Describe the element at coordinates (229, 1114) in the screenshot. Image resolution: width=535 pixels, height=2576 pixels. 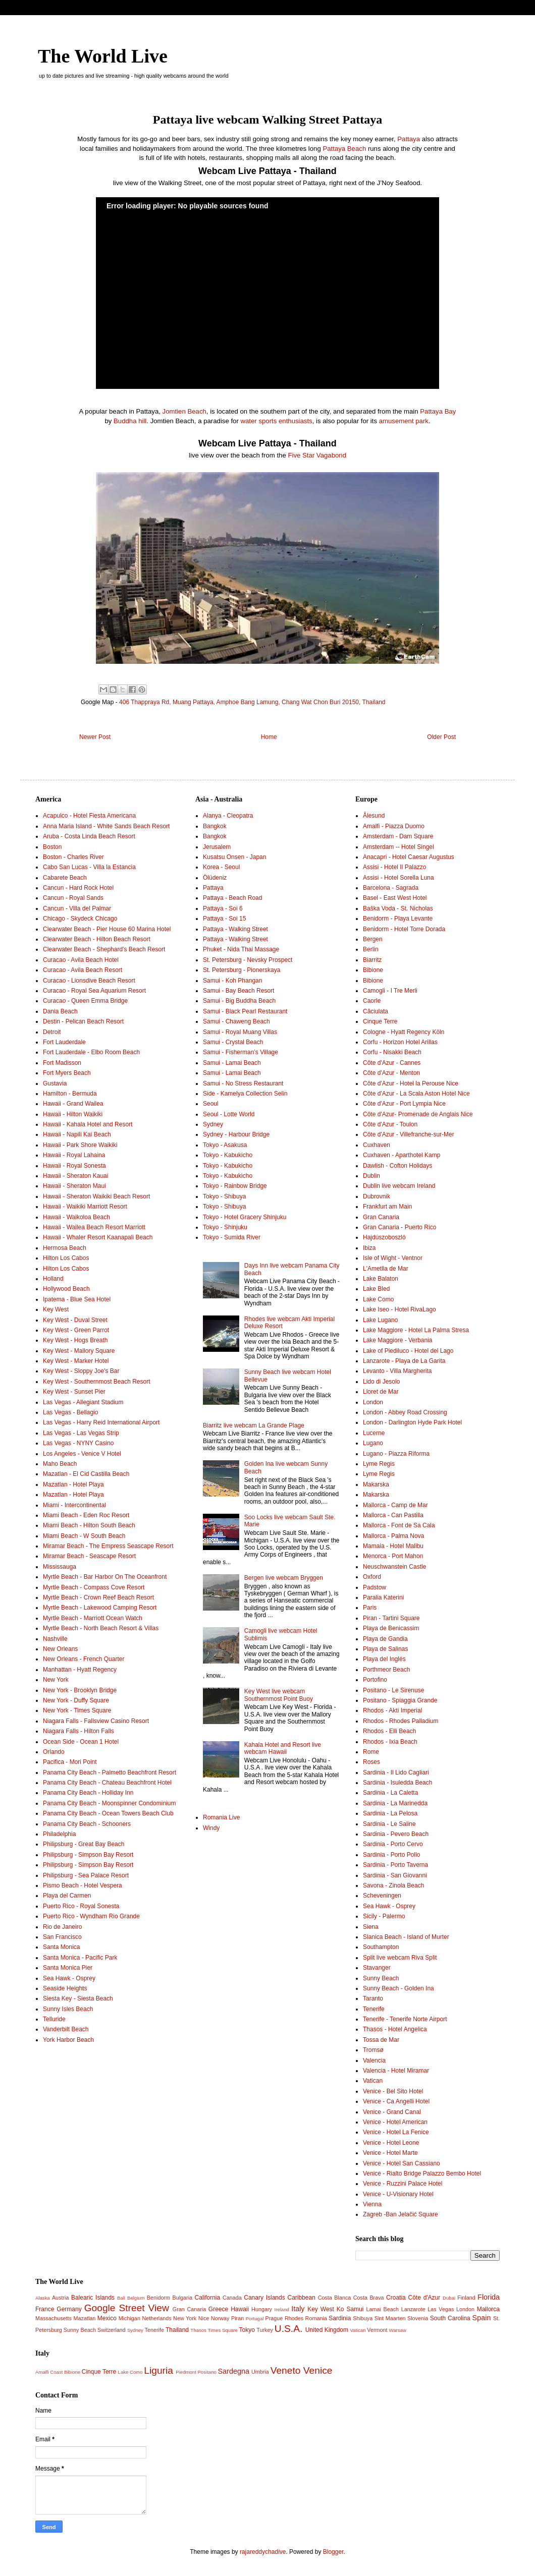
I see `Seoul - Lotte World` at that location.